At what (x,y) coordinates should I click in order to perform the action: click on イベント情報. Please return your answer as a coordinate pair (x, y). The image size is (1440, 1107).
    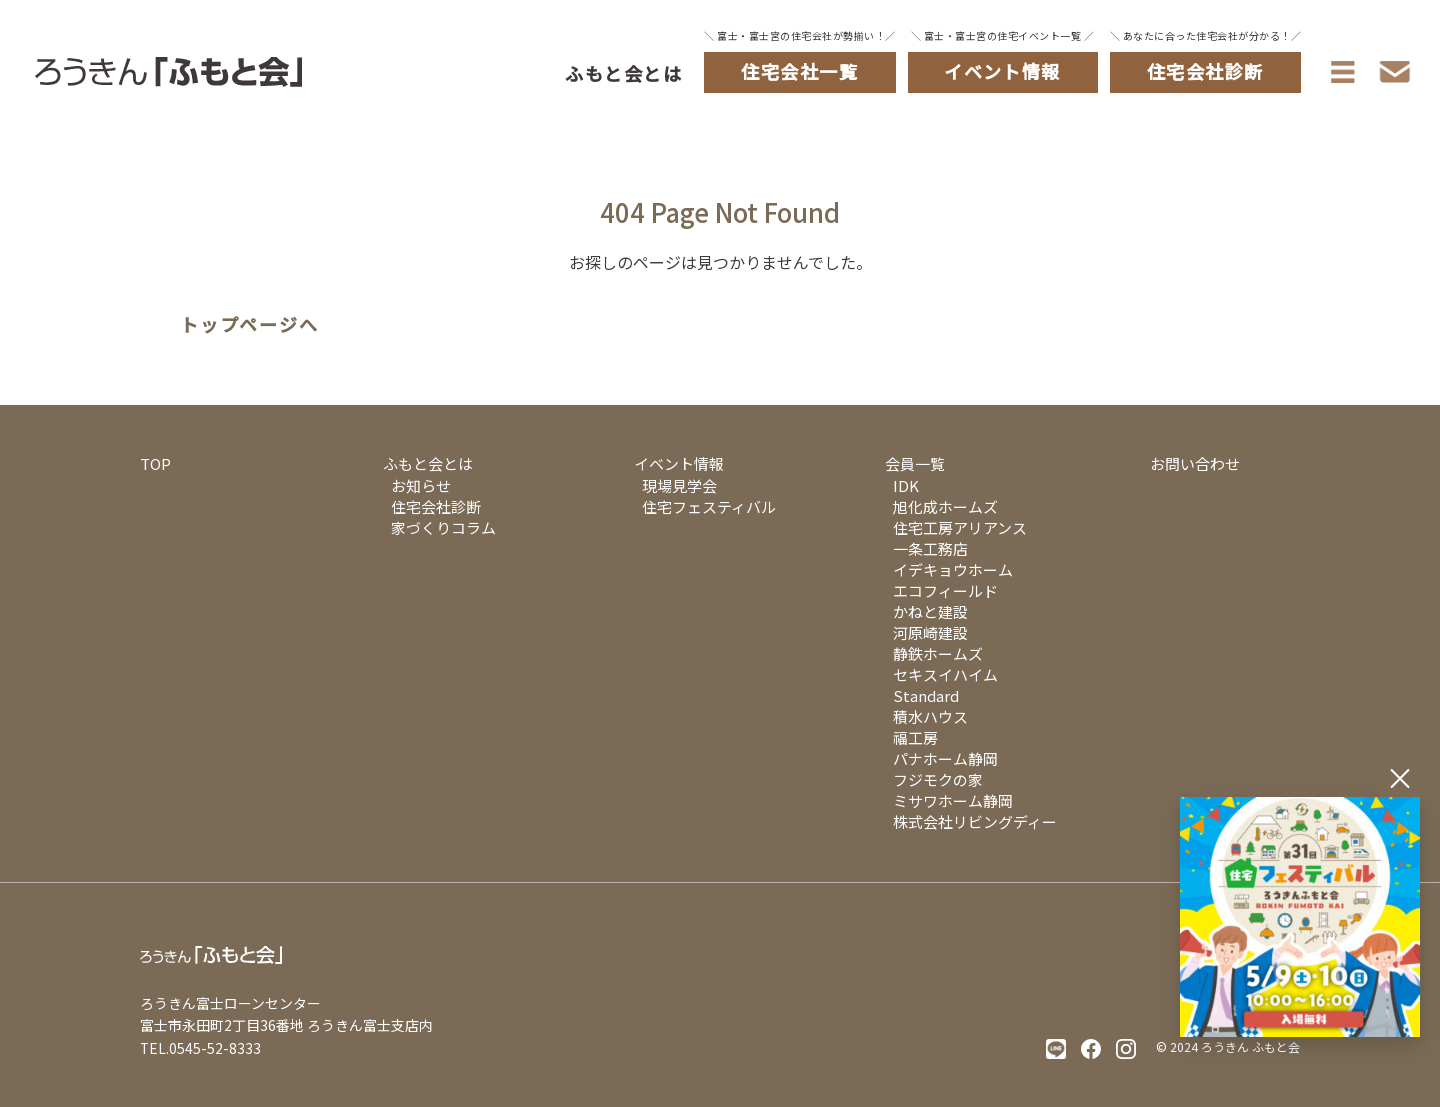
    Looking at the image, I should click on (679, 463).